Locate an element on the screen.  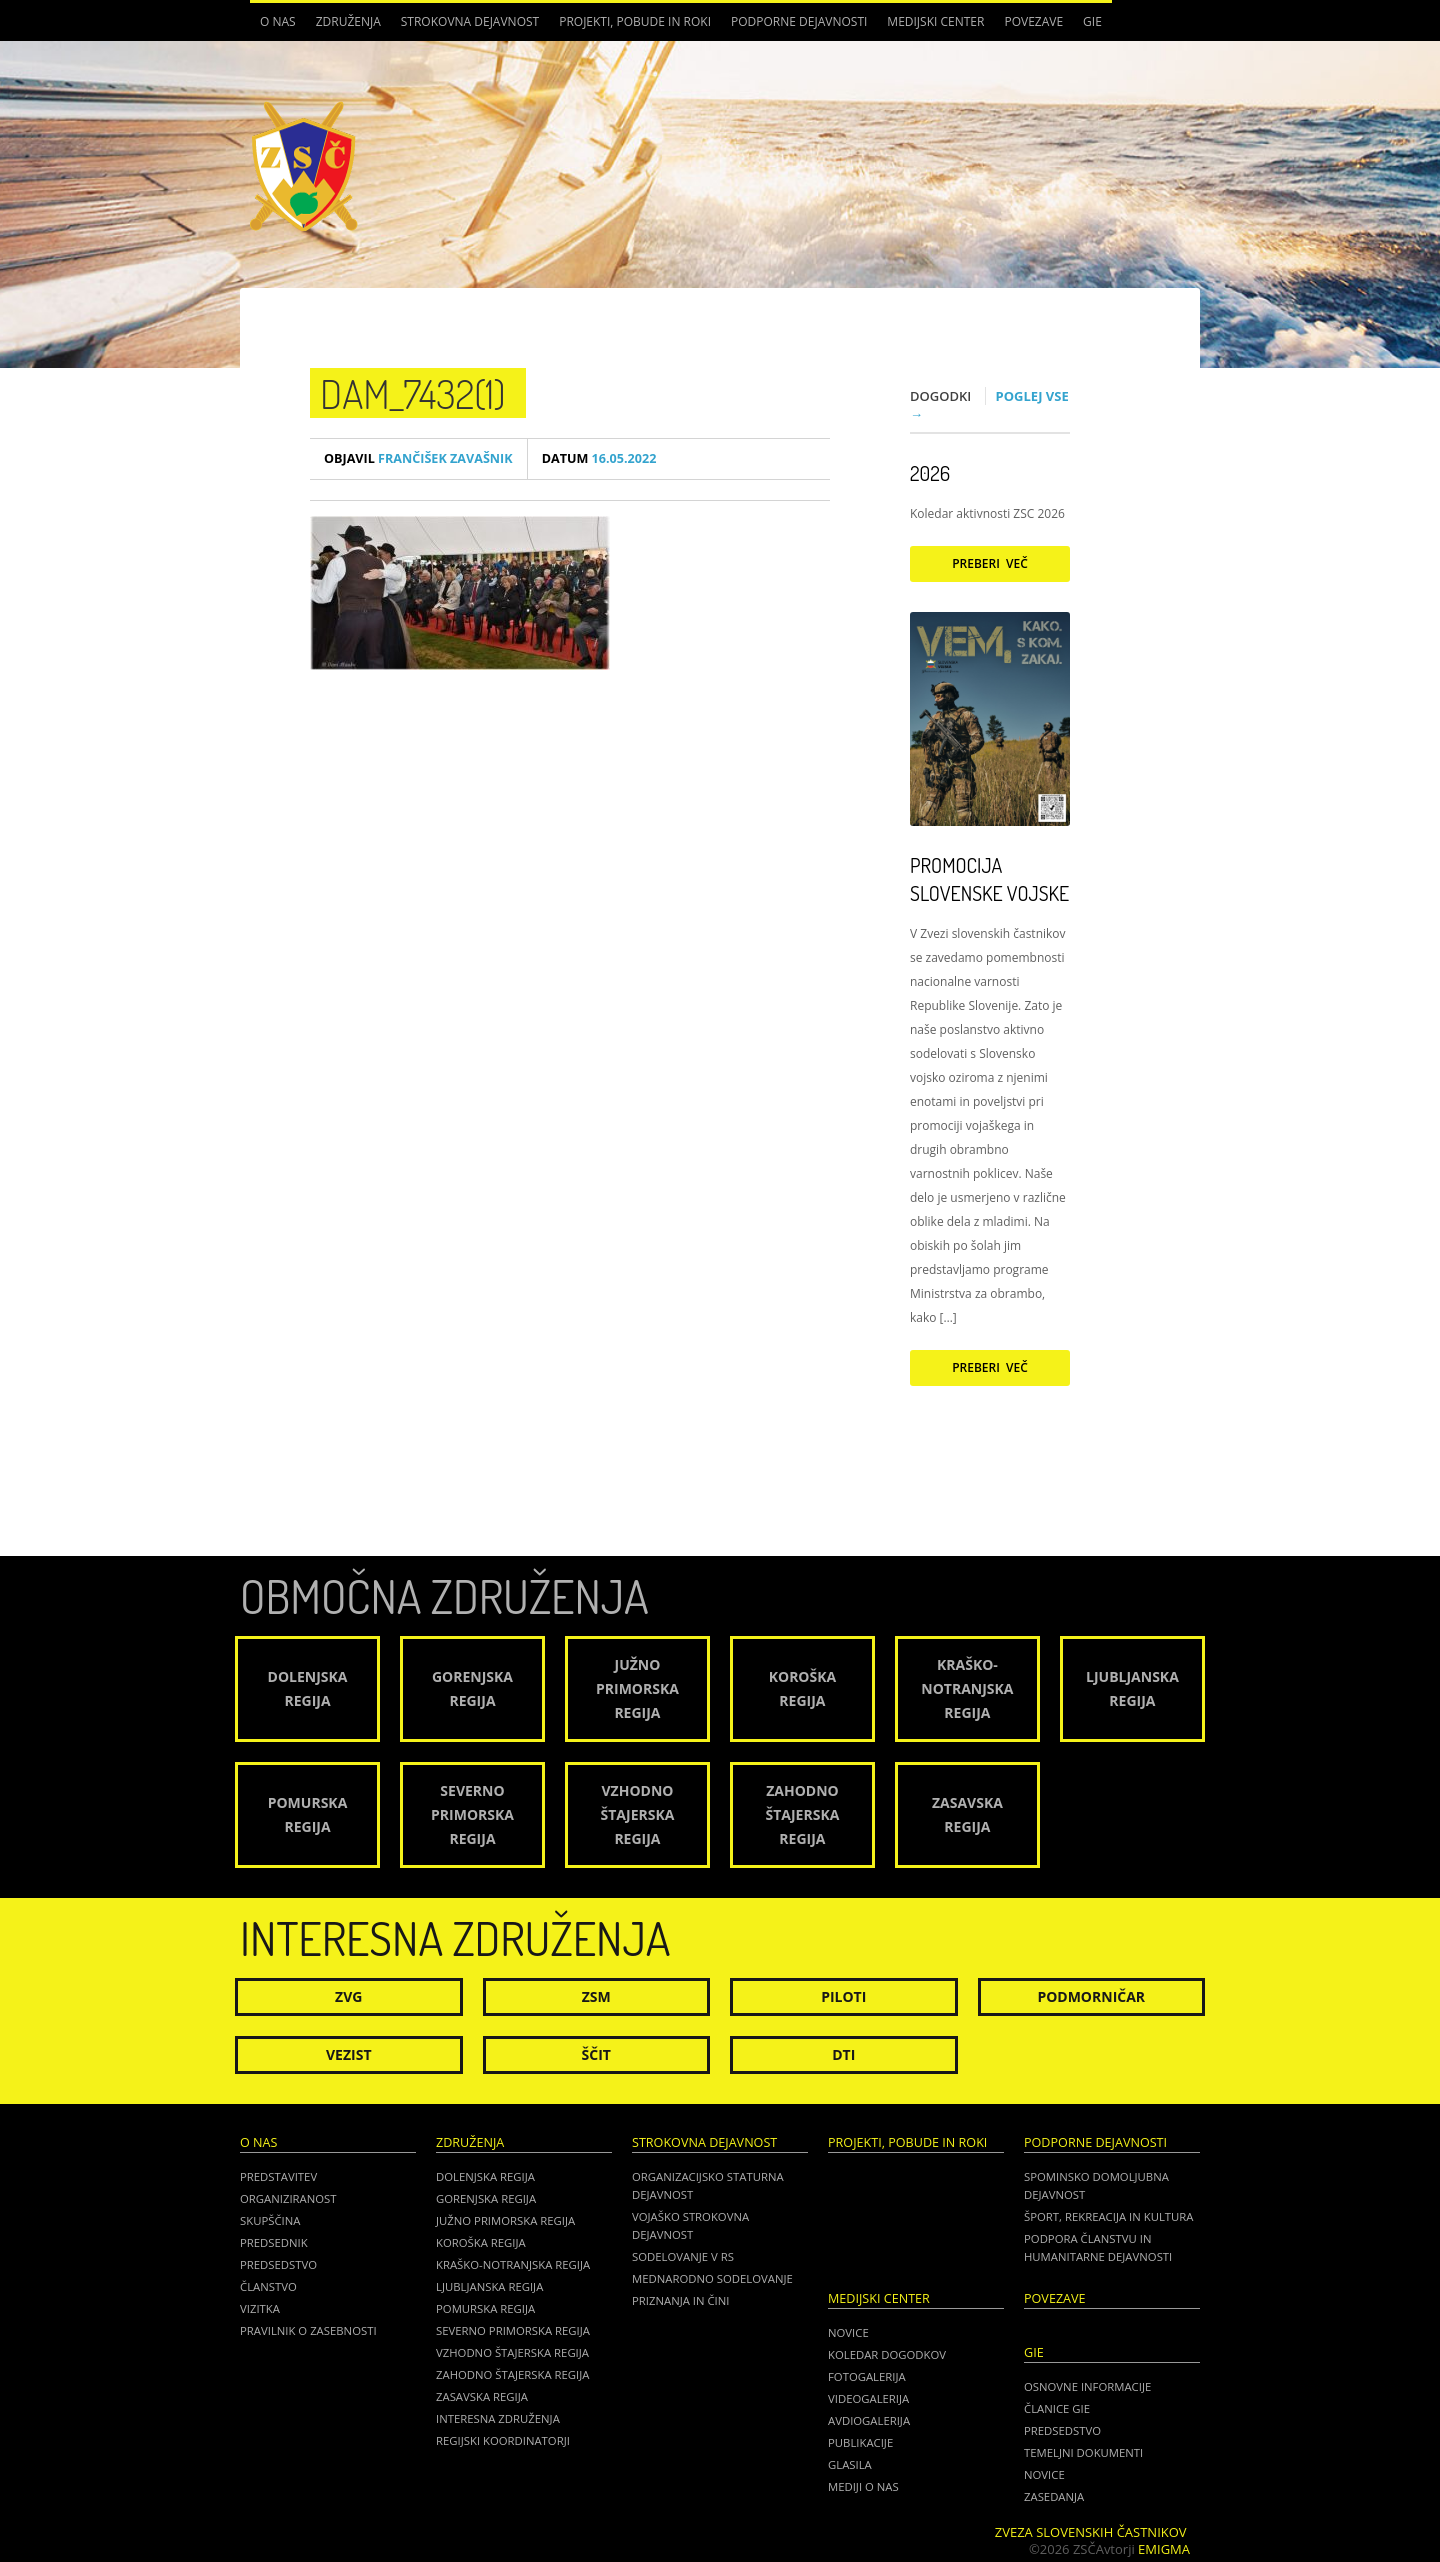
Novice is located at coordinates (848, 2332).